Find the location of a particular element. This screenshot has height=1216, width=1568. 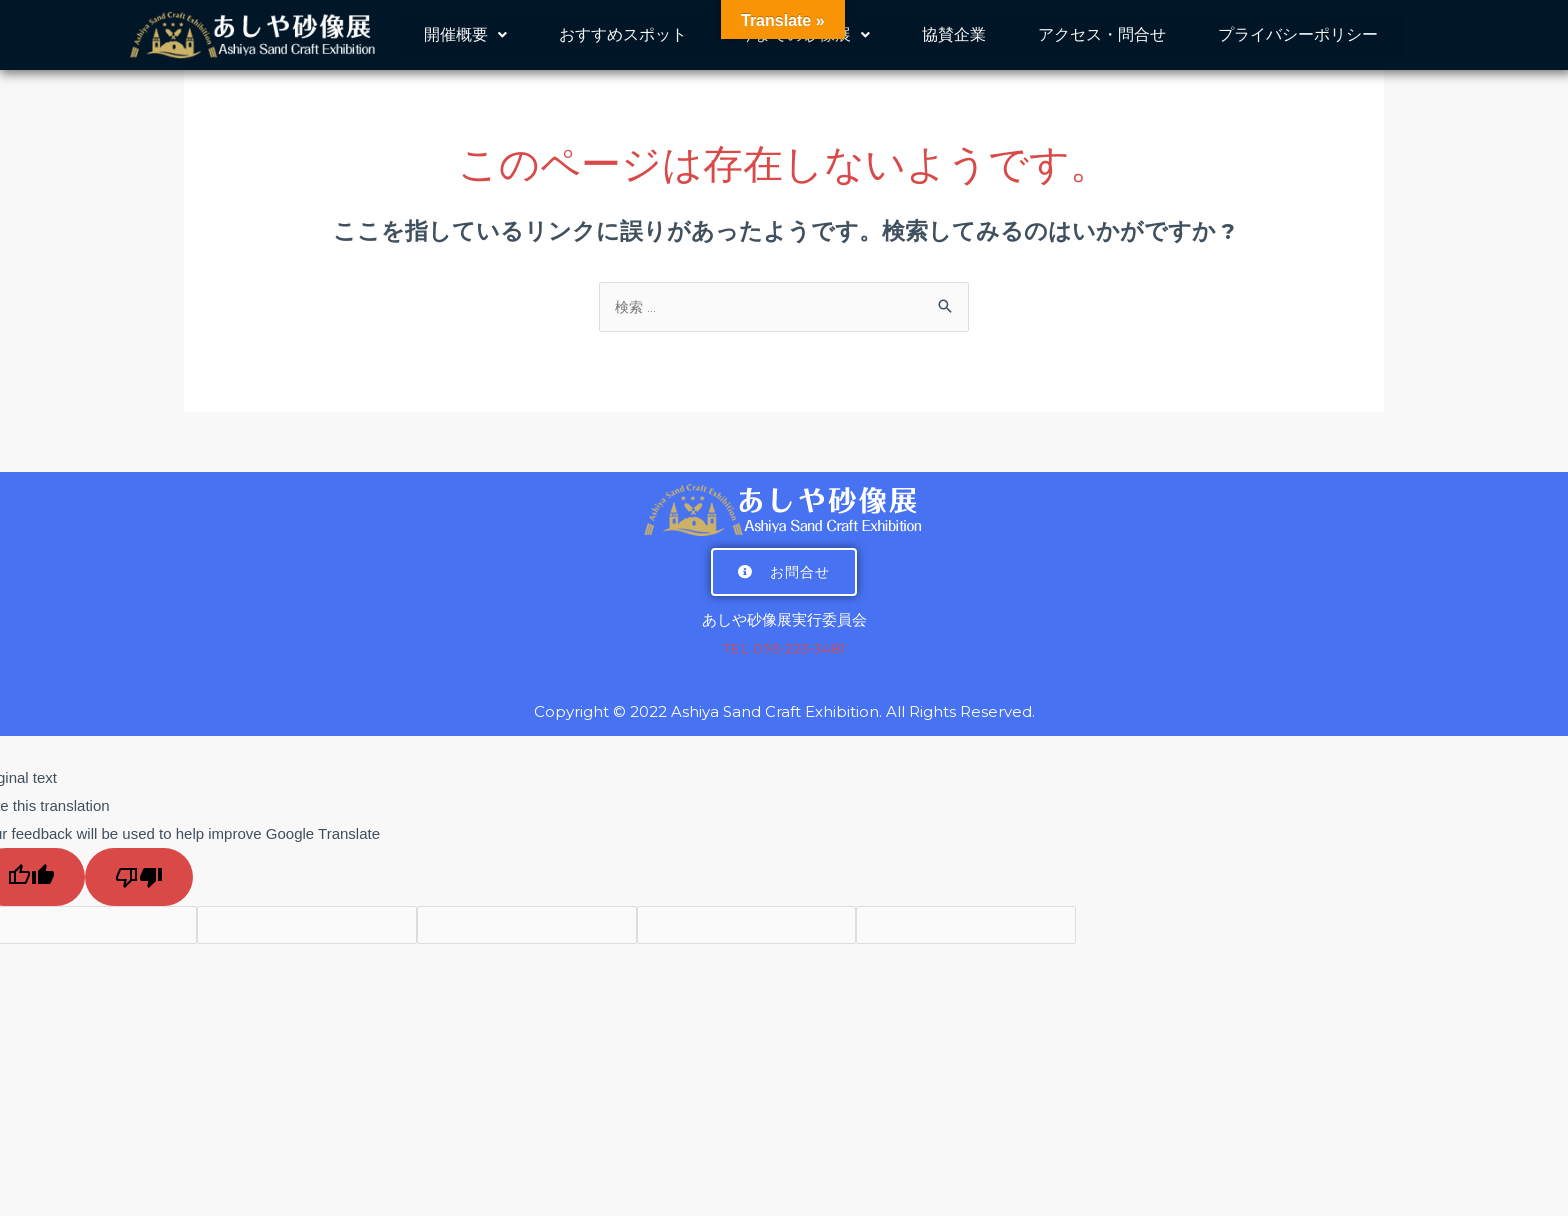

TEL 093-223-3481 is located at coordinates (784, 650).